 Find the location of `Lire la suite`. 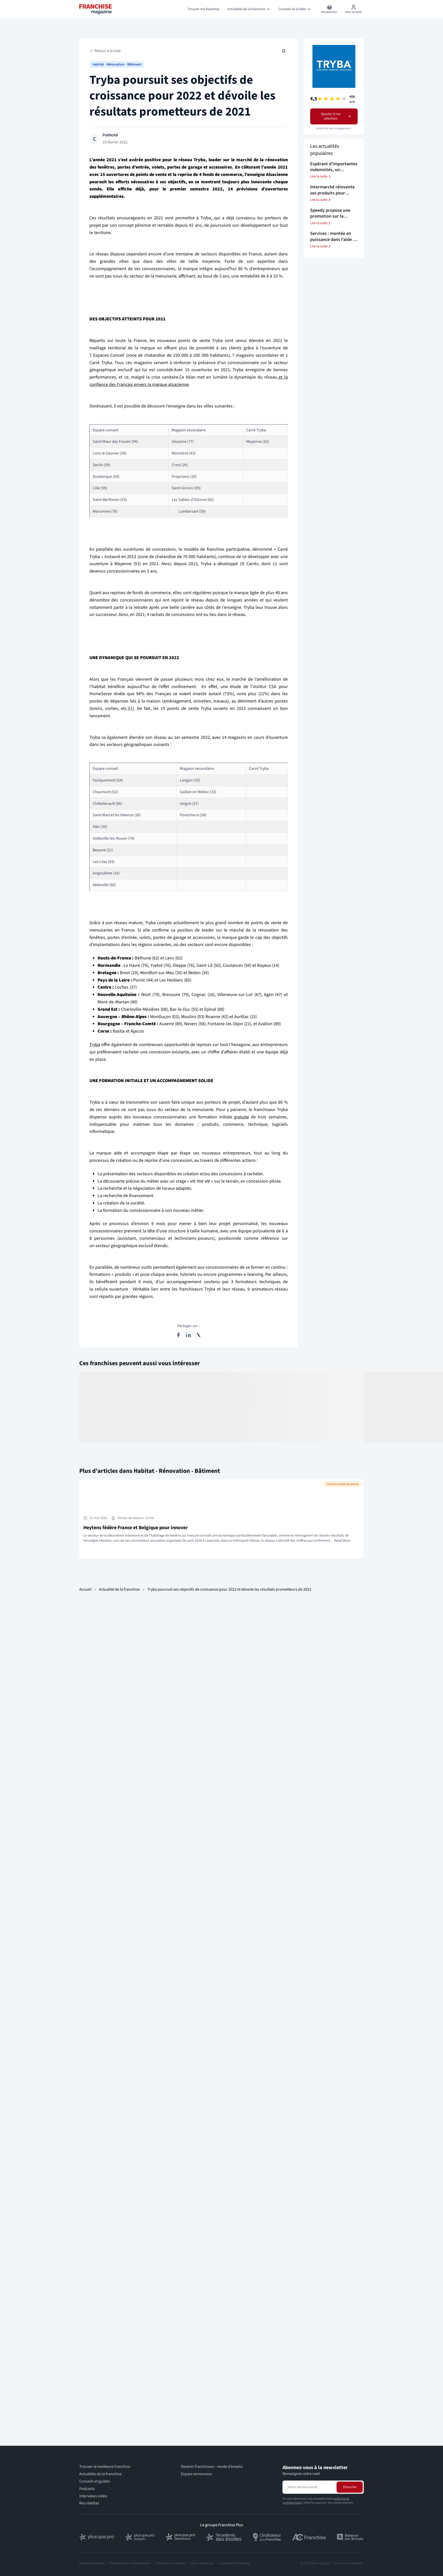

Lire la suite is located at coordinates (320, 176).